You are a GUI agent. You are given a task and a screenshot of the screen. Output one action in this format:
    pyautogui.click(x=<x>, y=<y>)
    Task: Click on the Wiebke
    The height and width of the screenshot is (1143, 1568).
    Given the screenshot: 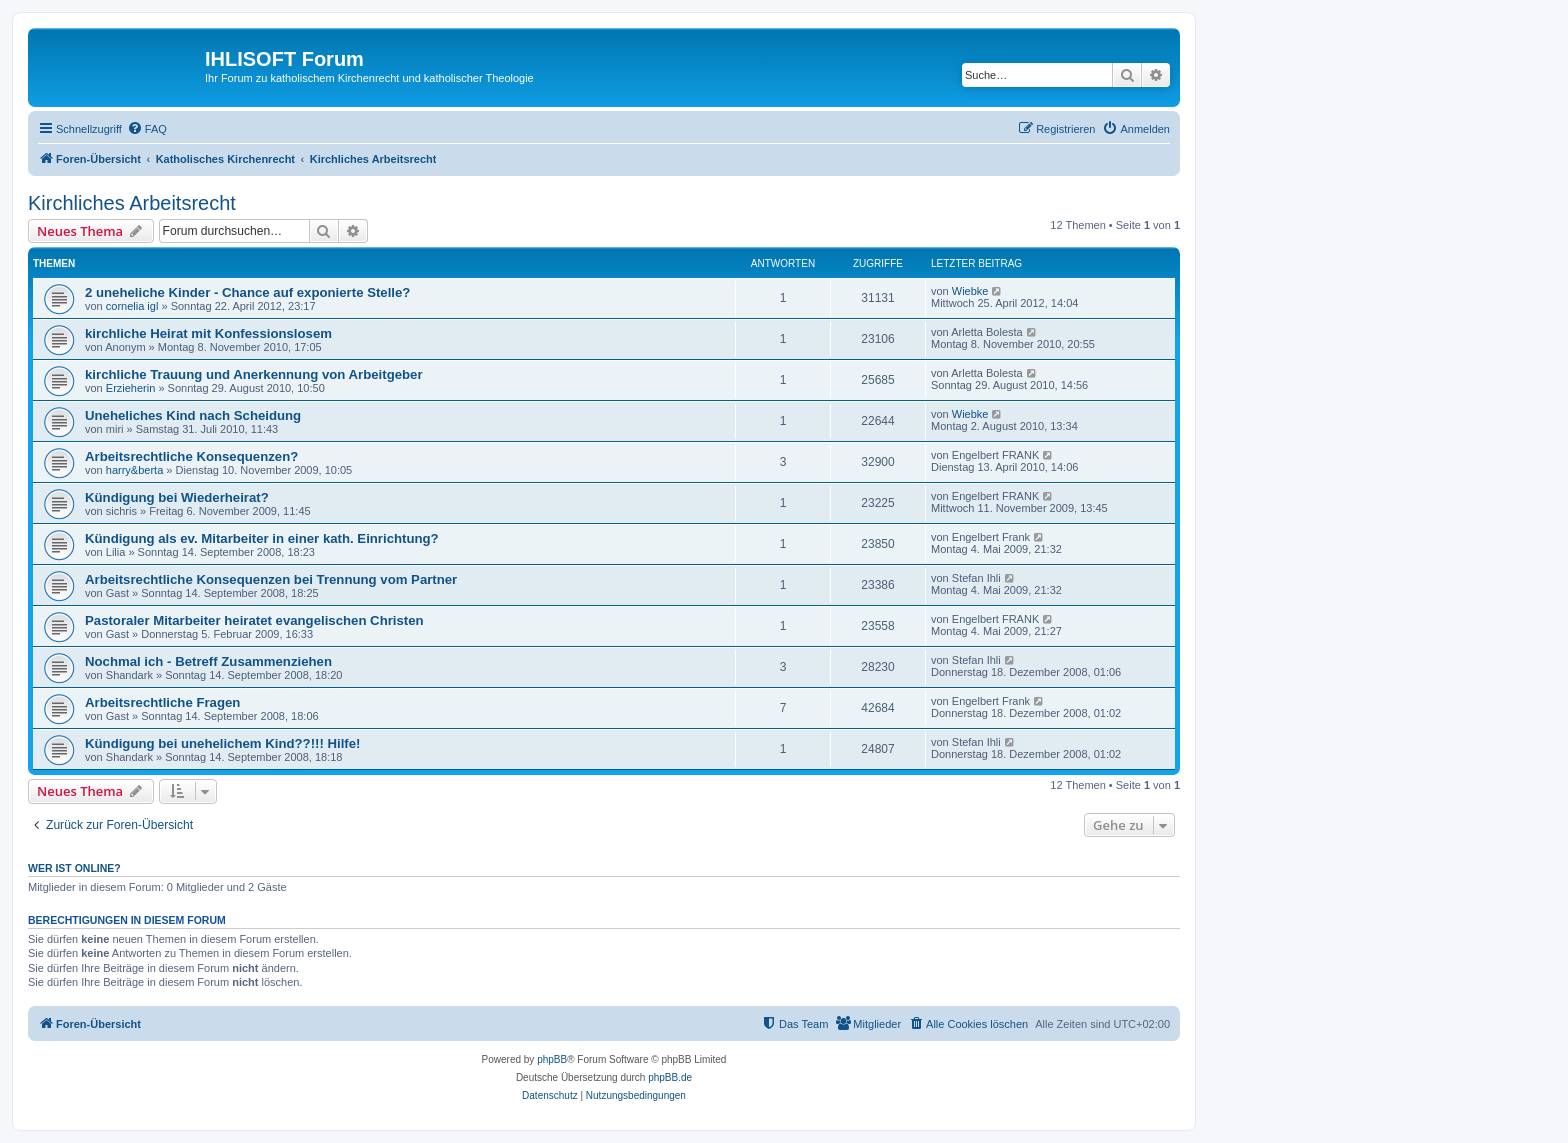 What is the action you would take?
    pyautogui.click(x=970, y=291)
    